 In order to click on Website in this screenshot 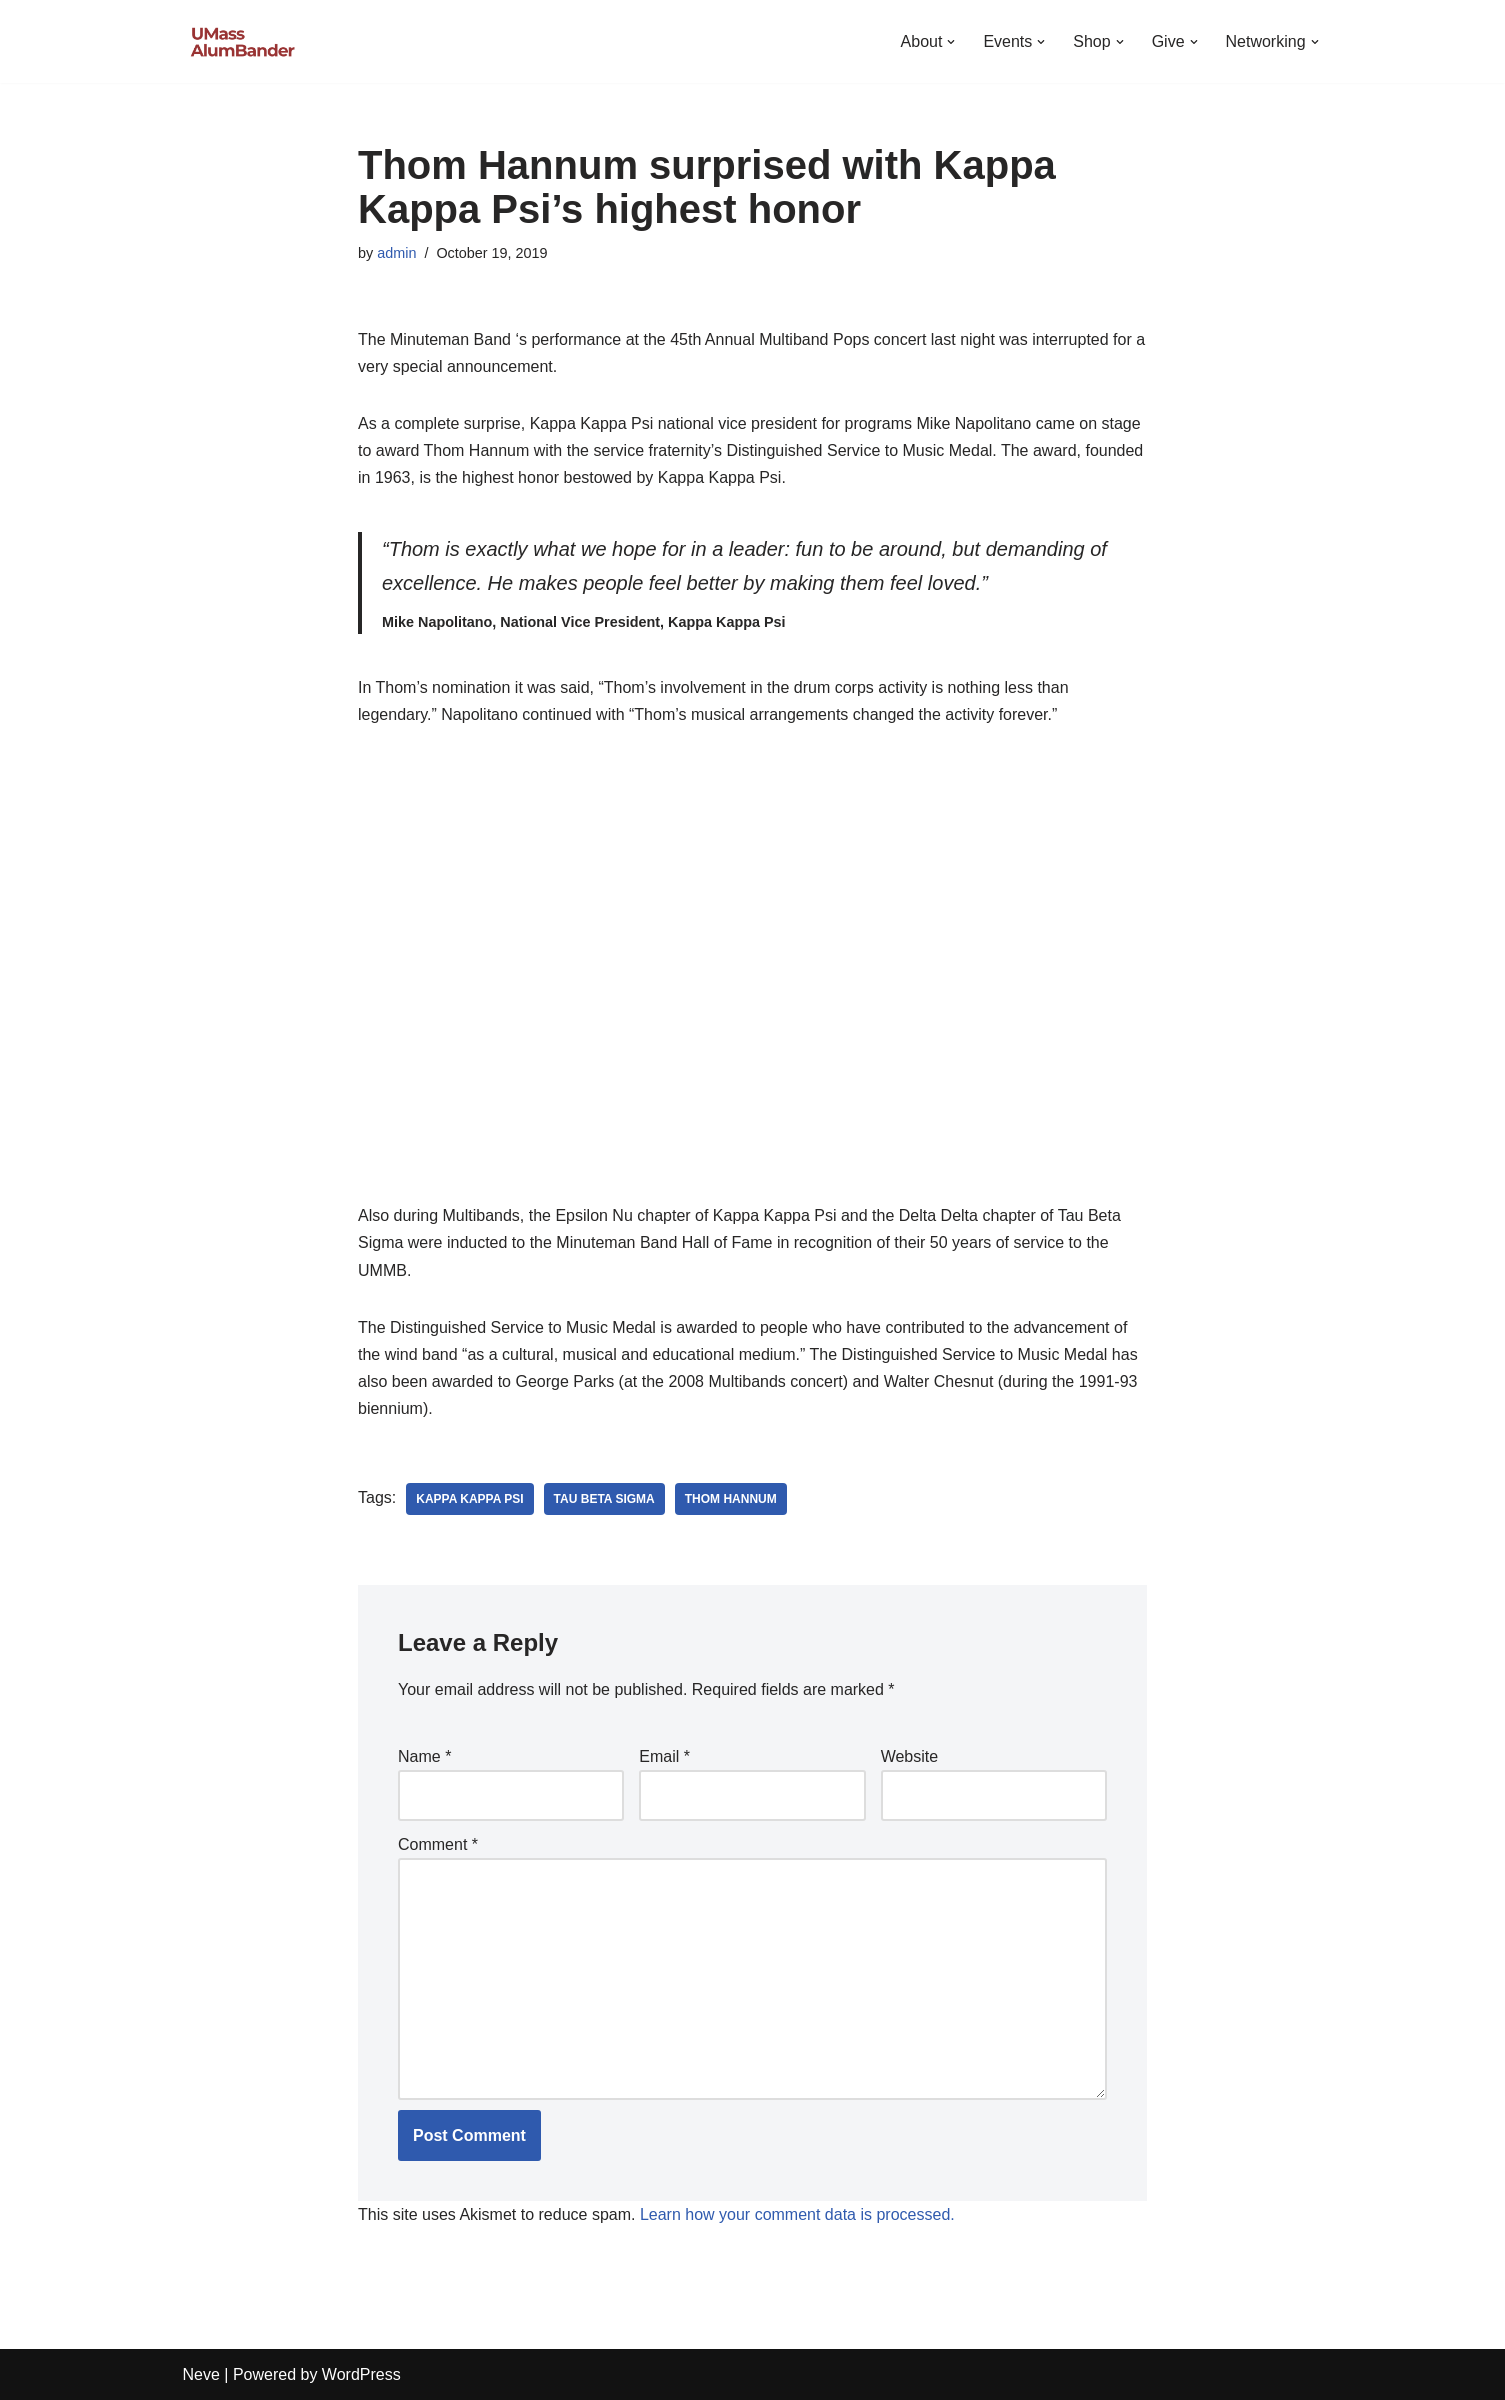, I will do `click(910, 1756)`.